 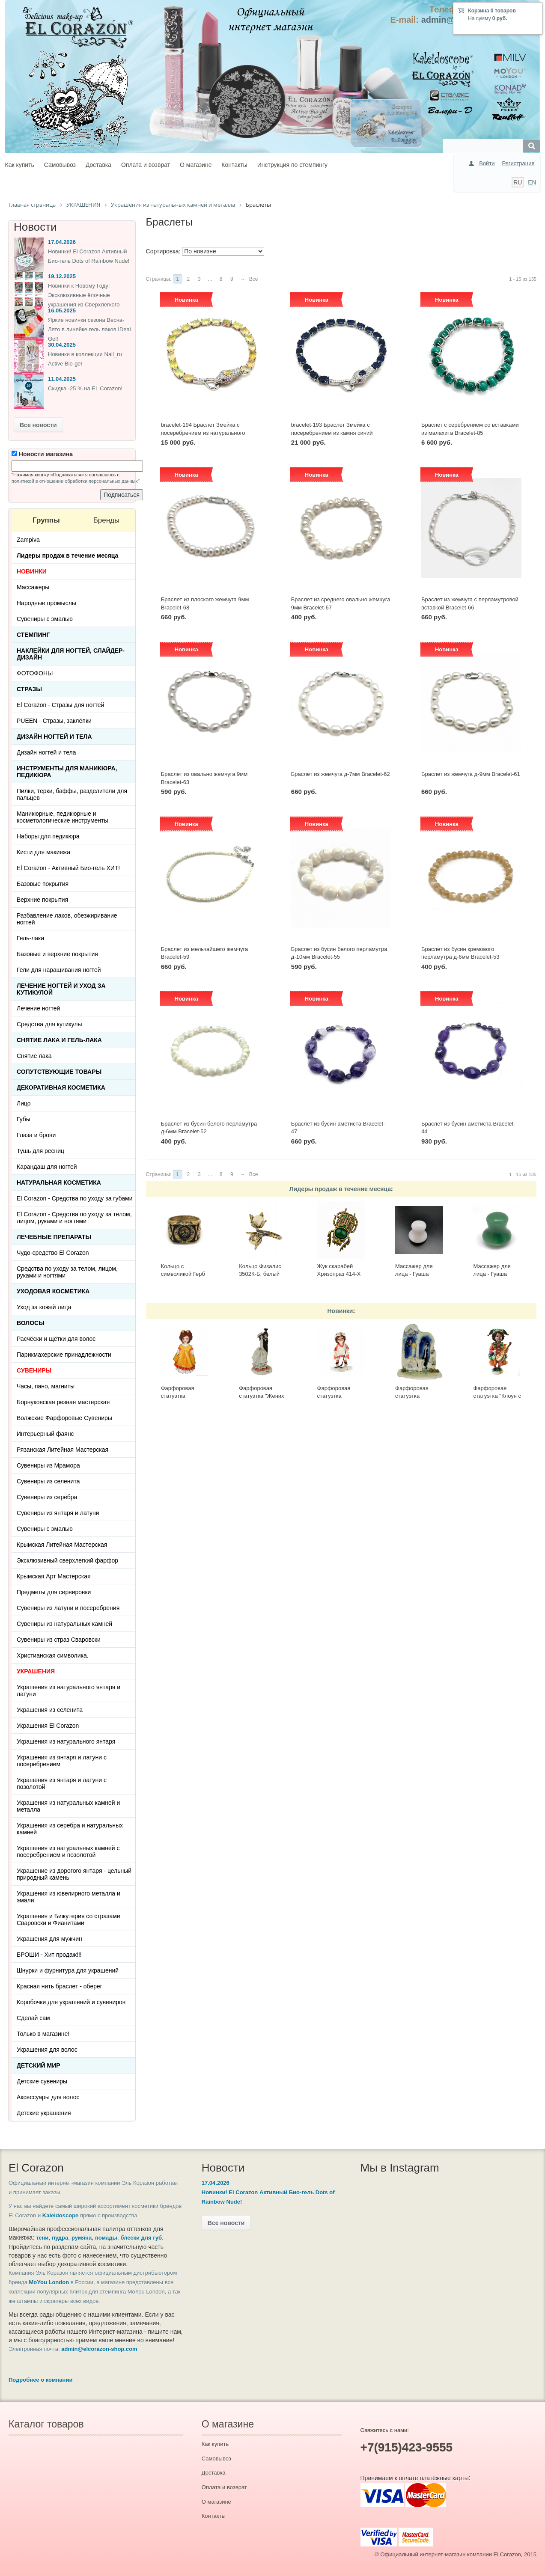 I want to click on PUEEN - Cтразы, заклёпки, so click(x=54, y=720).